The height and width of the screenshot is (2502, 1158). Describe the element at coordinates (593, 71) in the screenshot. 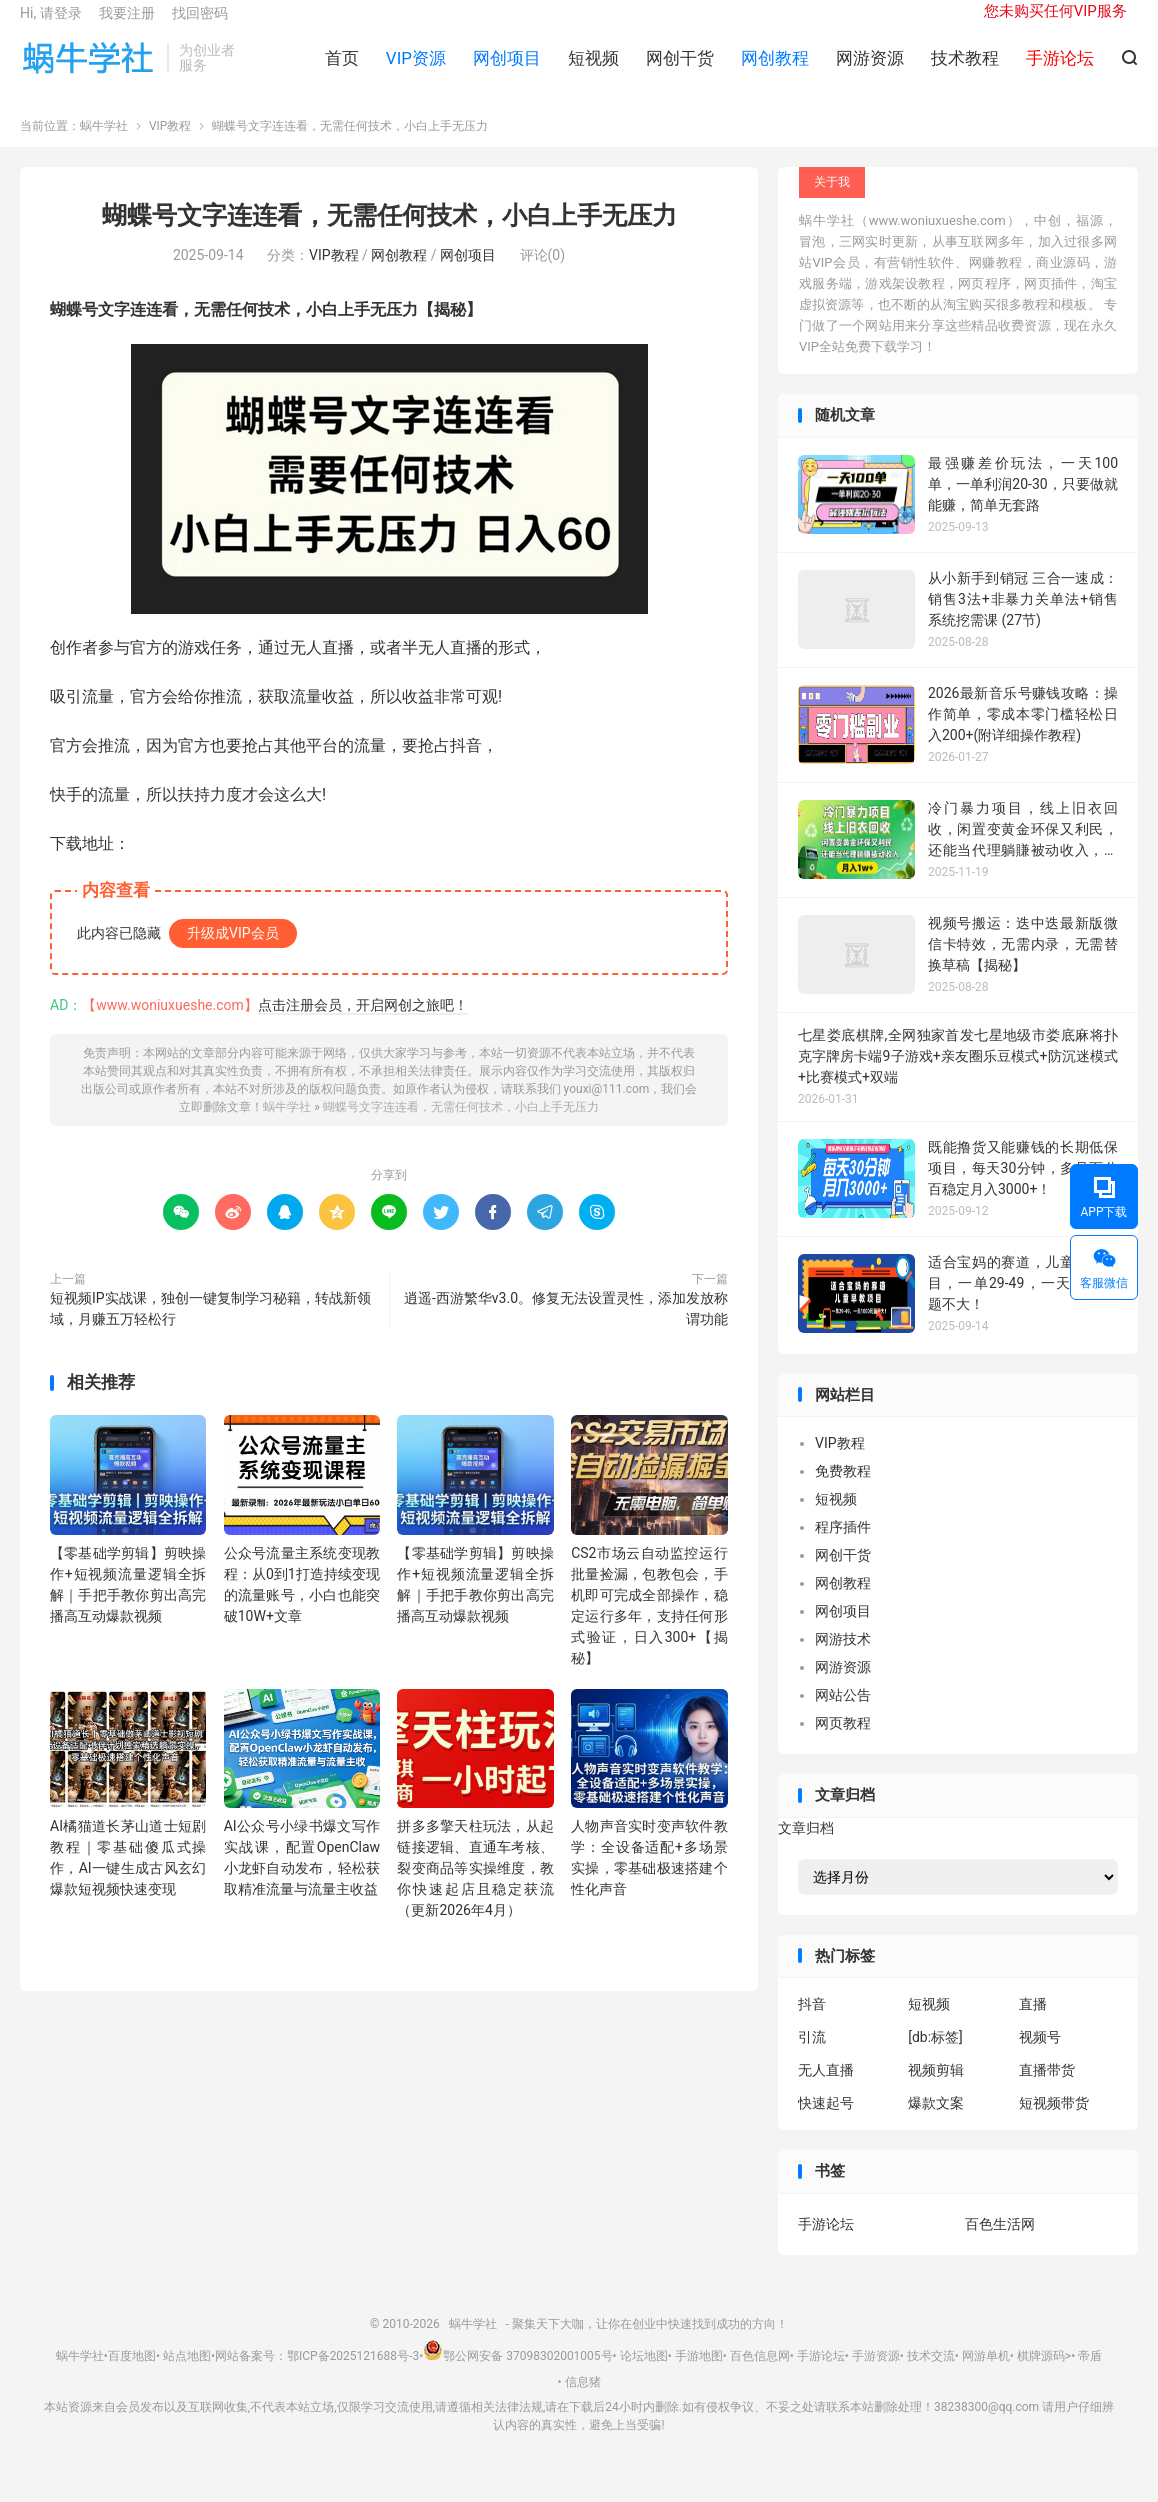

I see `短视频` at that location.